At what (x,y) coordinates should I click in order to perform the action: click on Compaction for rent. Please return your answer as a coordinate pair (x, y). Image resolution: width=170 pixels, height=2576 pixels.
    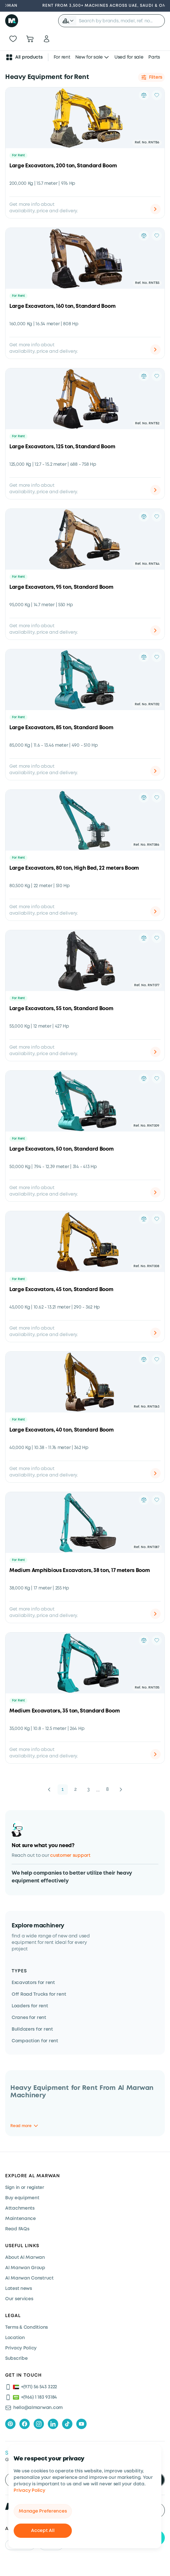
    Looking at the image, I should click on (35, 2041).